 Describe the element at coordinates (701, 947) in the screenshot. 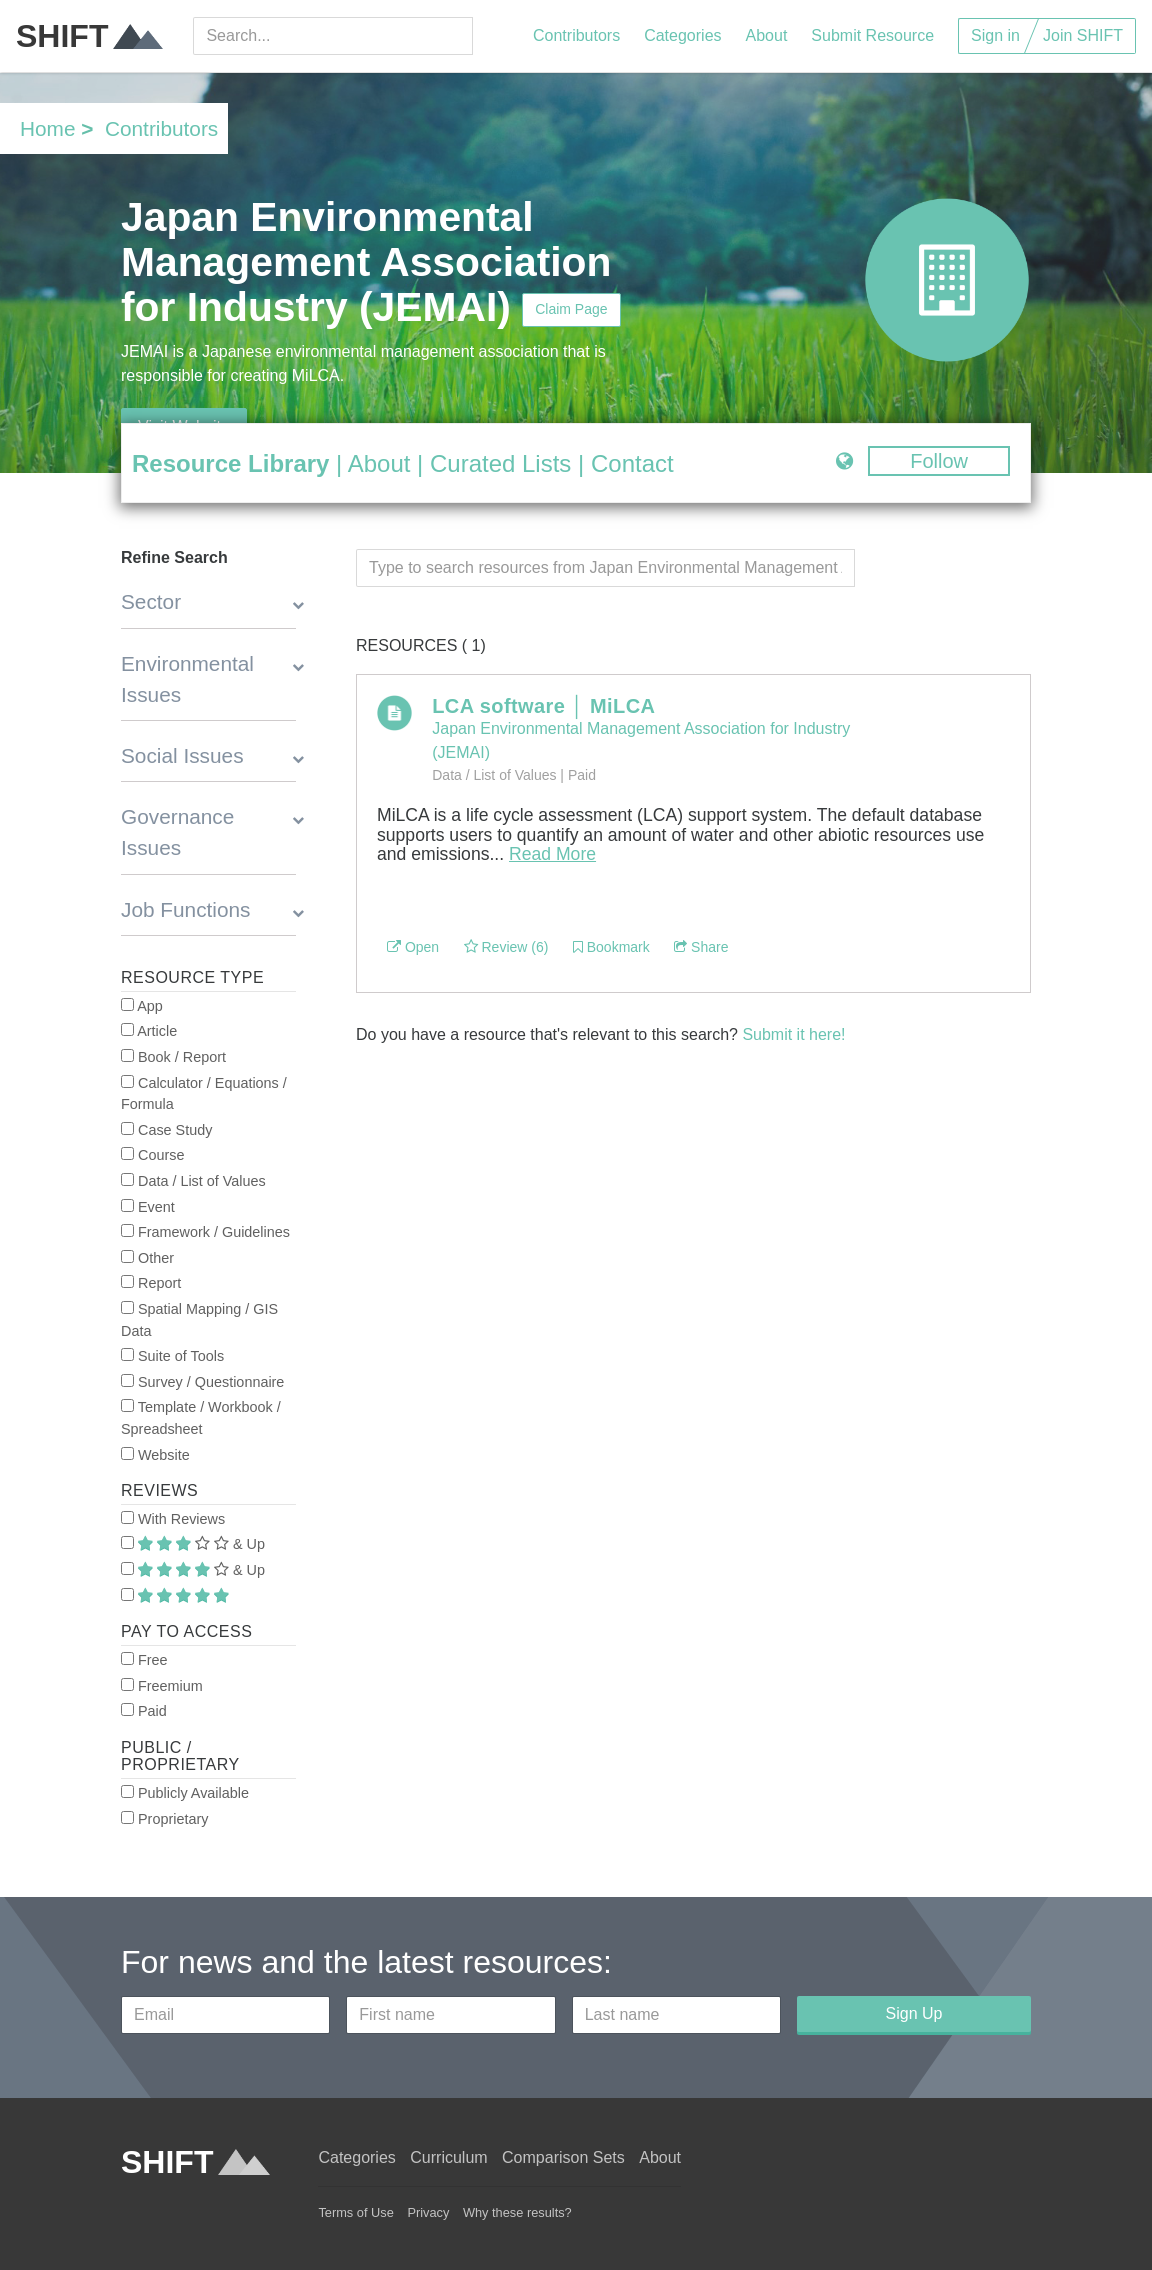

I see `Share` at that location.